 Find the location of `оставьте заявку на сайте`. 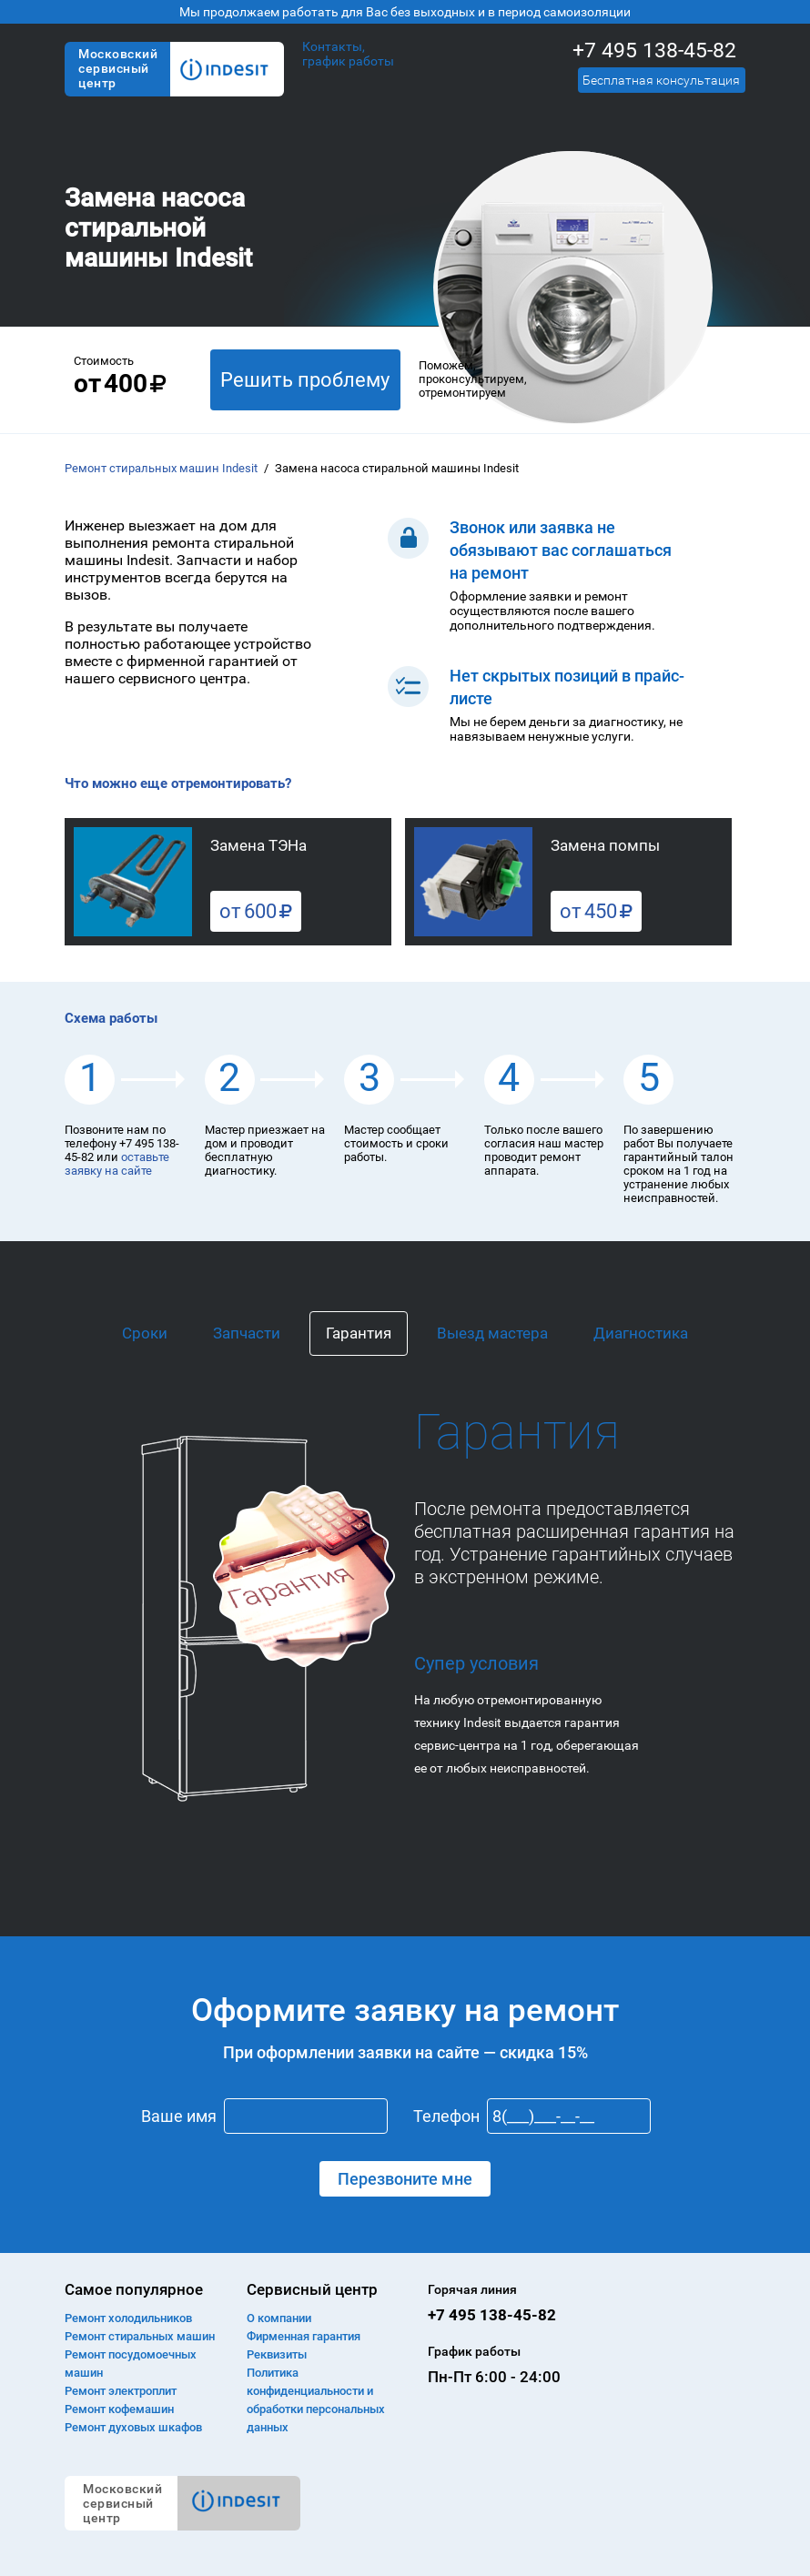

оставьте заявку на сайте is located at coordinates (117, 1163).